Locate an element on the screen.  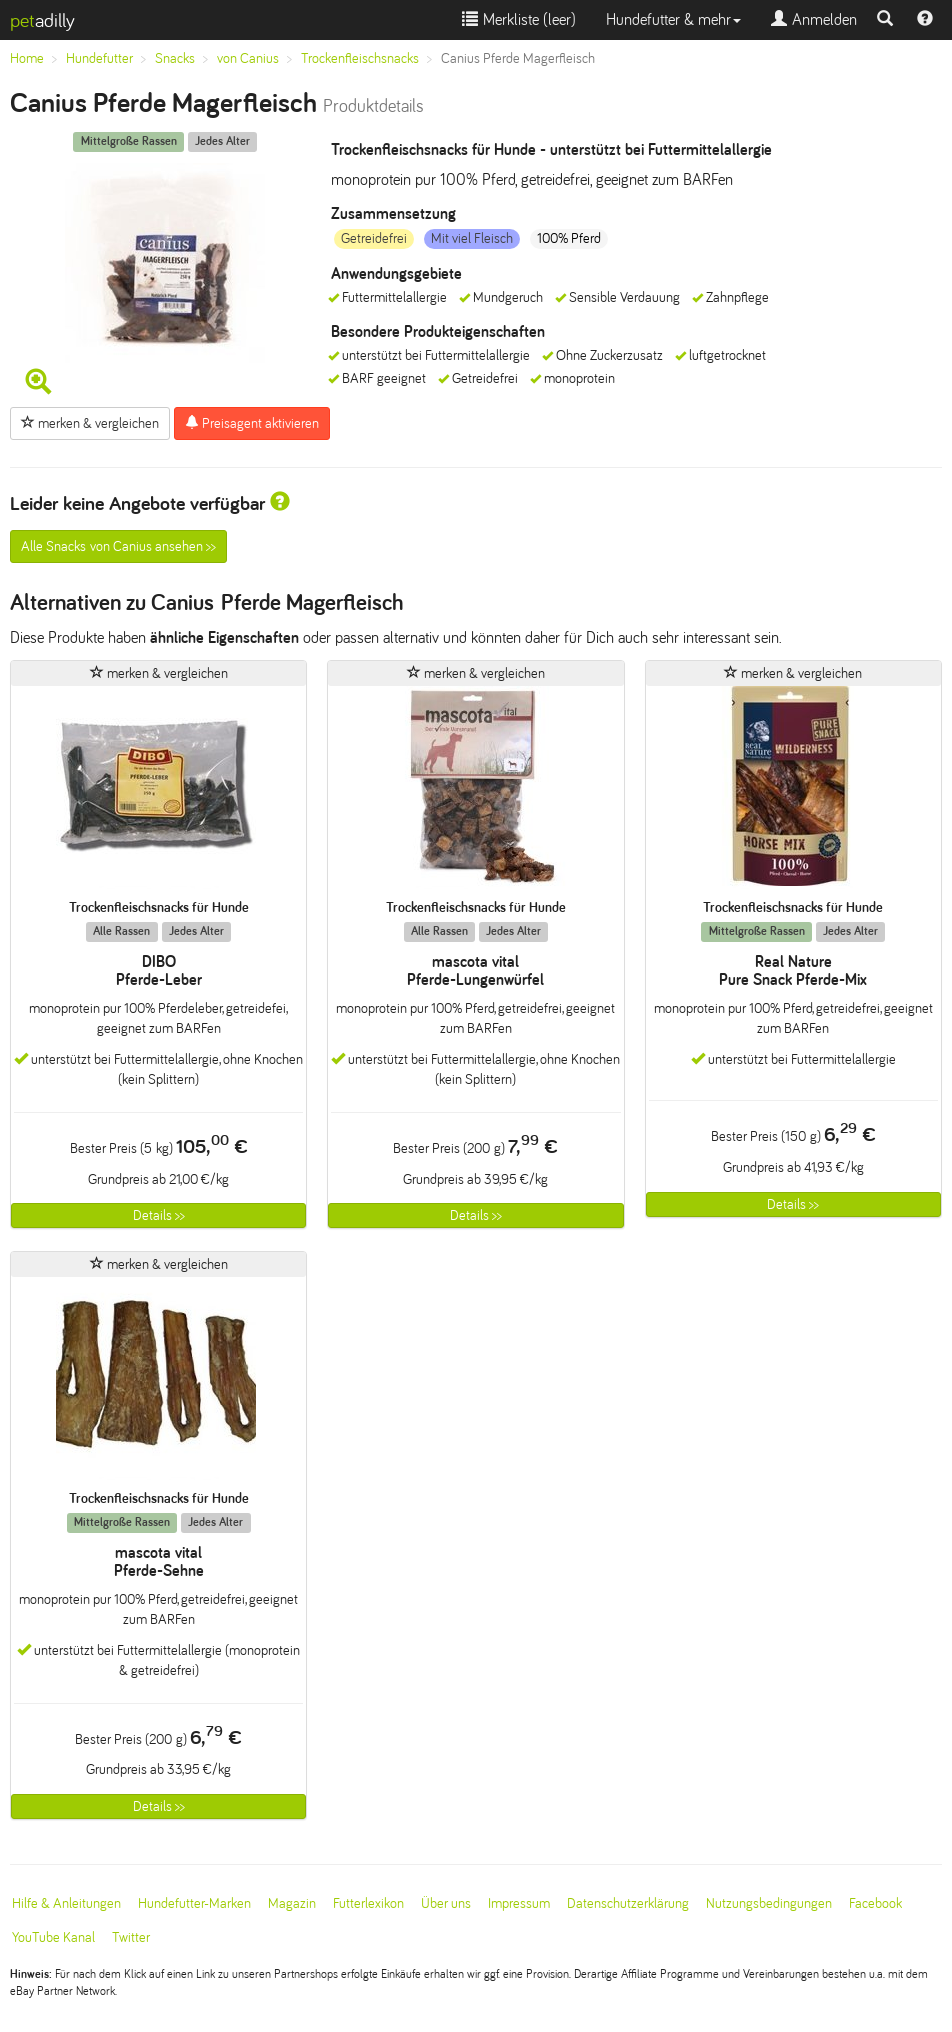
Magazin is located at coordinates (292, 1903).